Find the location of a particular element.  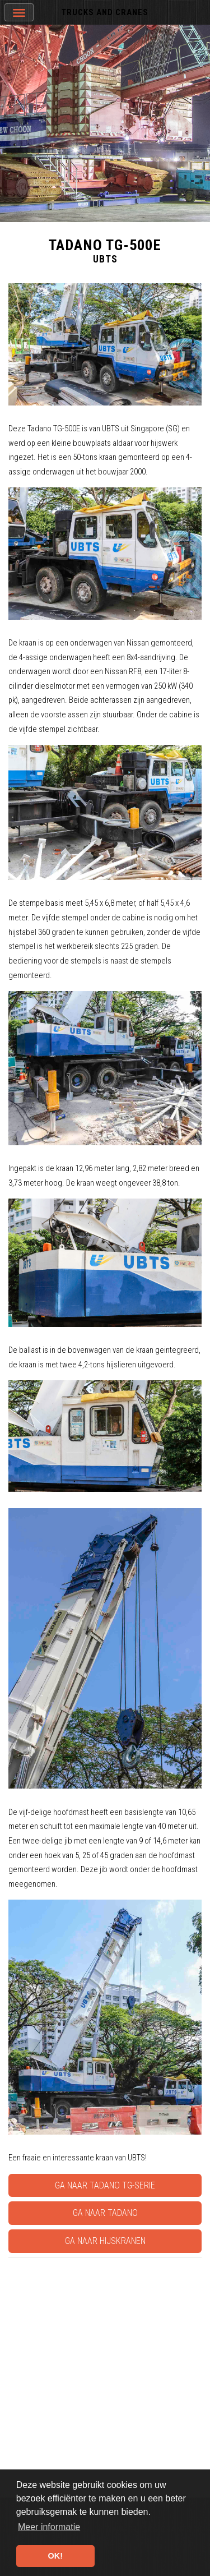

[Advertisement] is located at coordinates (105, 2367).